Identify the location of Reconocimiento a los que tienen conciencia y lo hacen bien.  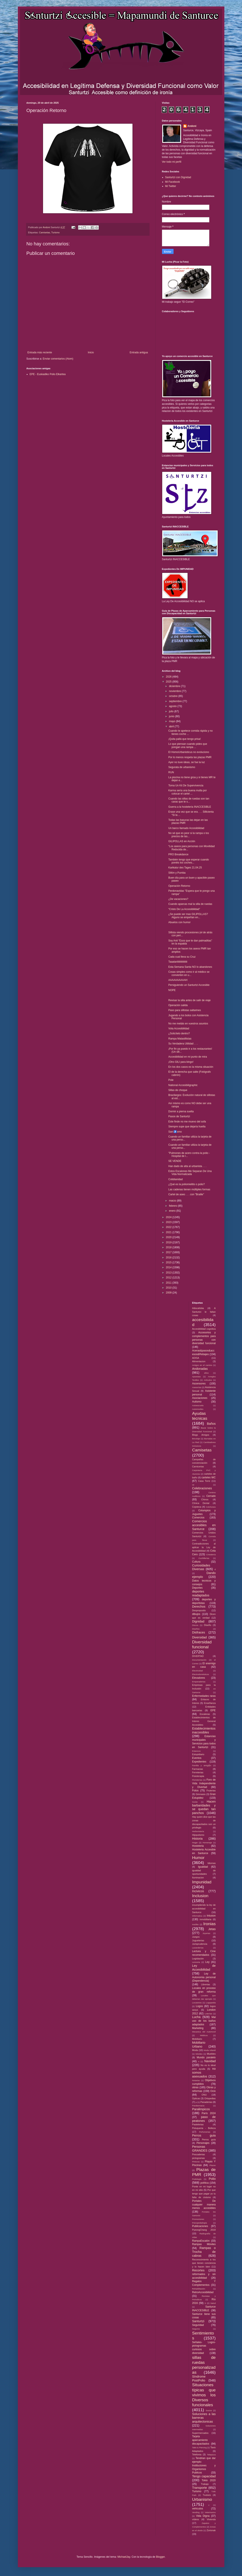
(204, 2263).